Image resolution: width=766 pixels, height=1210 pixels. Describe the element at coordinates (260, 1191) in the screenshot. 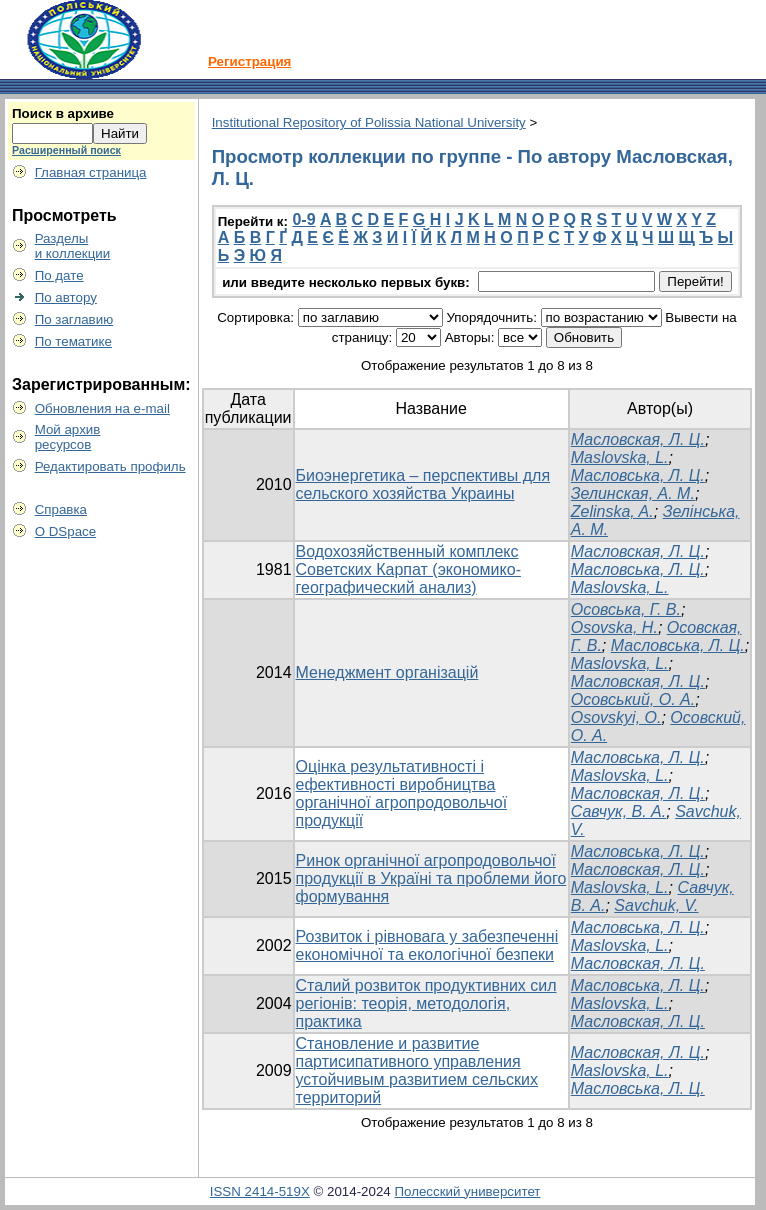

I see `ISSN 2414-519X` at that location.